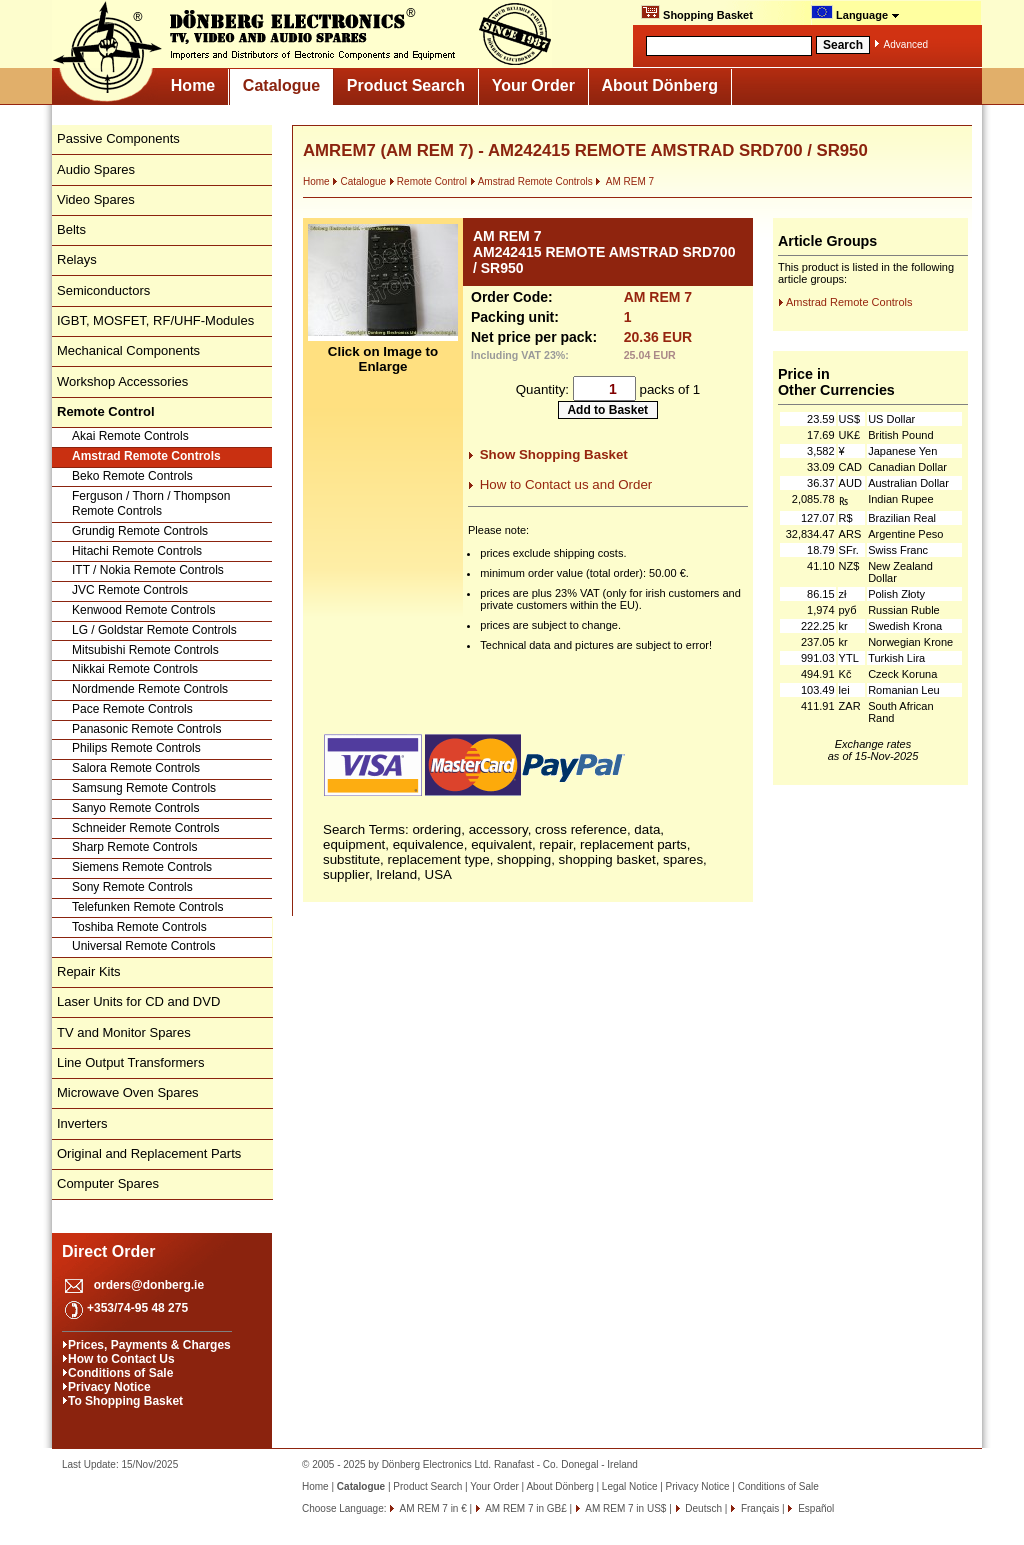  Describe the element at coordinates (147, 907) in the screenshot. I see `Telefunken Remote Controls` at that location.